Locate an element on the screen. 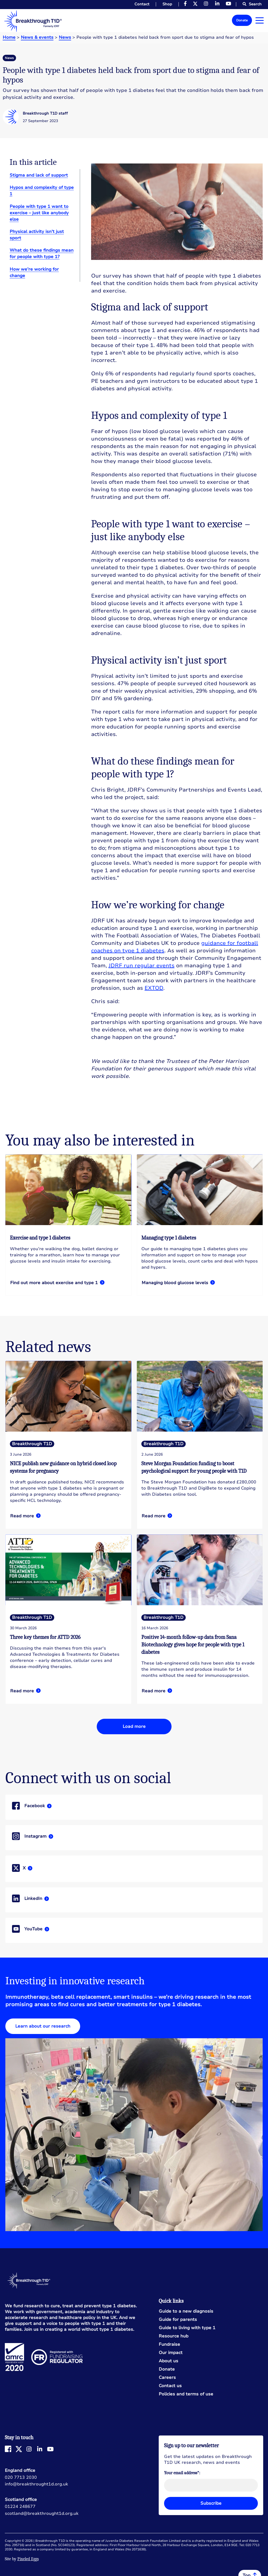  Guide to a new diagnosis is located at coordinates (186, 2311).